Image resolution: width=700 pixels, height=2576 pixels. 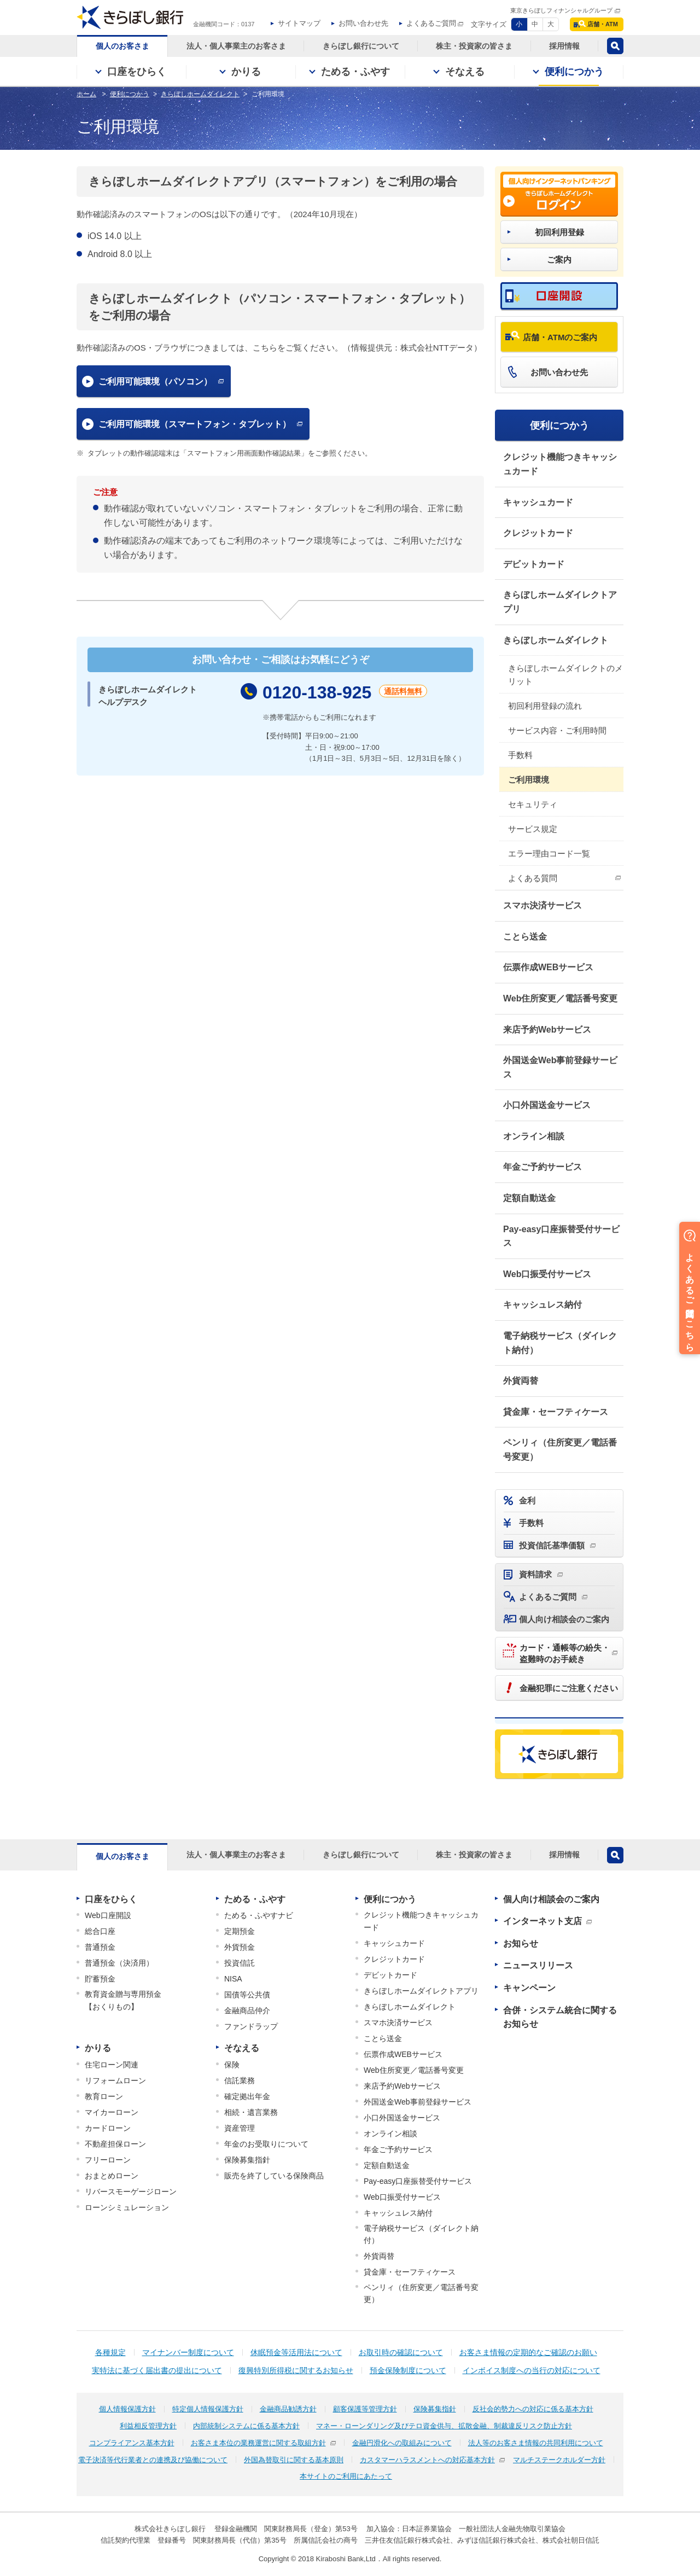 What do you see at coordinates (188, 2352) in the screenshot?
I see `マイナンバー制度について` at bounding box center [188, 2352].